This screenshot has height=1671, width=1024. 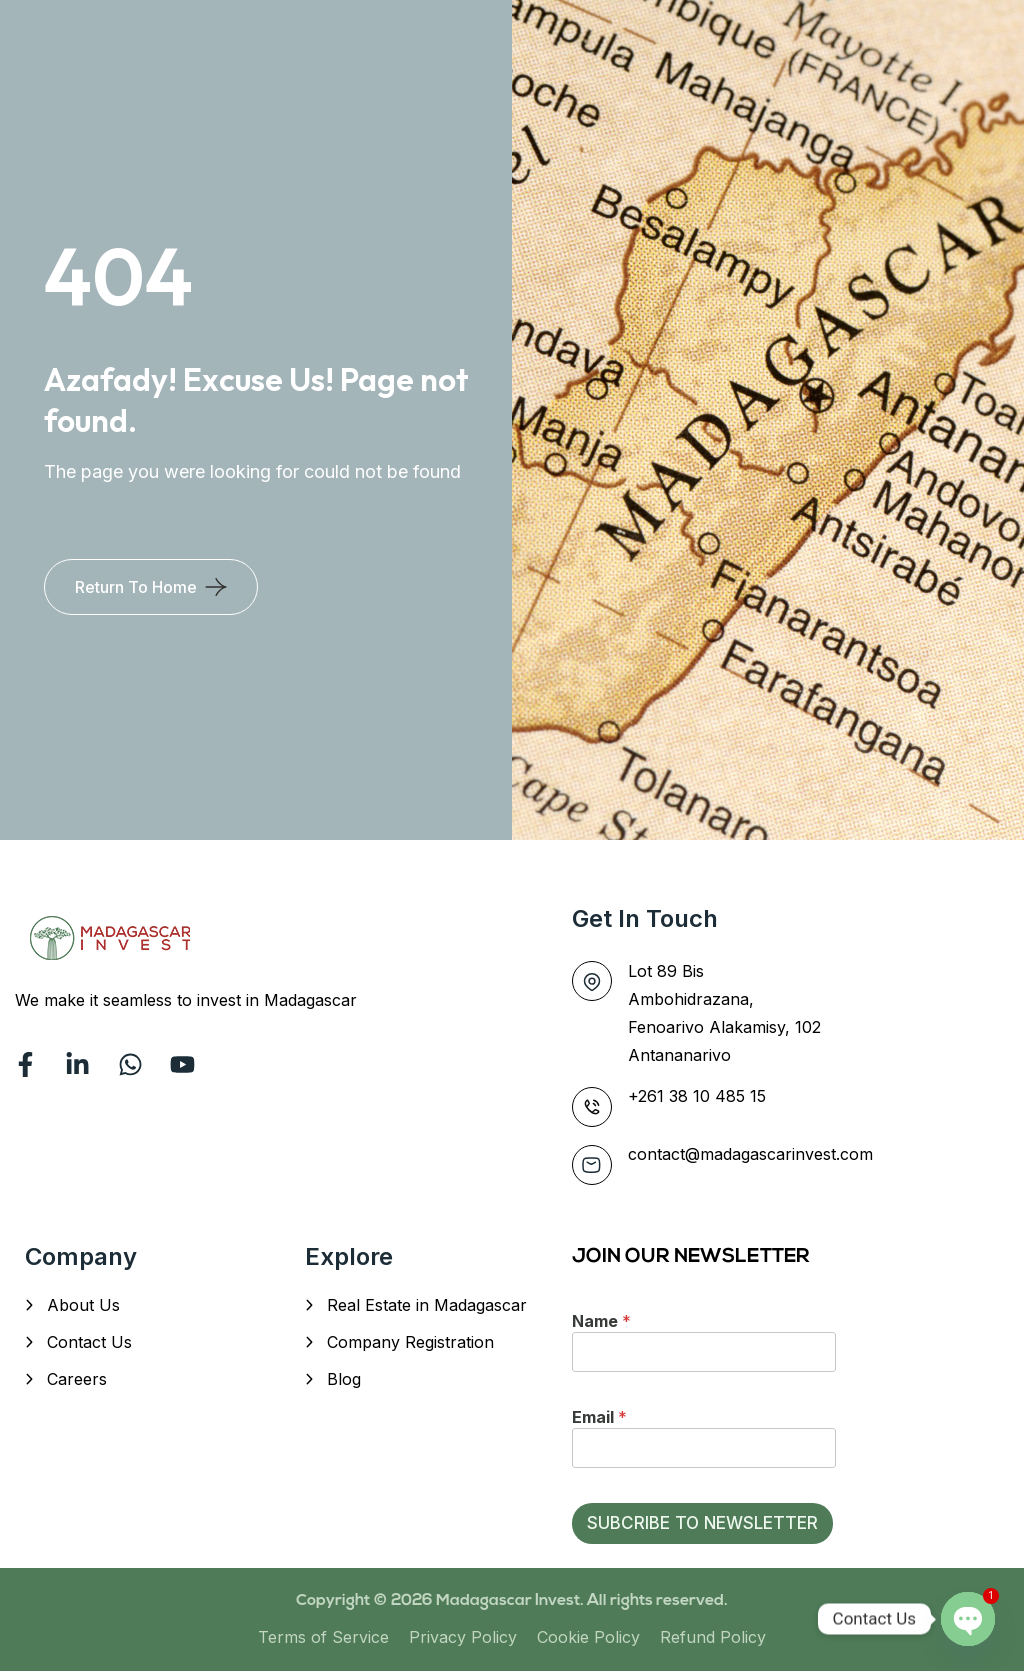 I want to click on Name, so click(x=601, y=1321).